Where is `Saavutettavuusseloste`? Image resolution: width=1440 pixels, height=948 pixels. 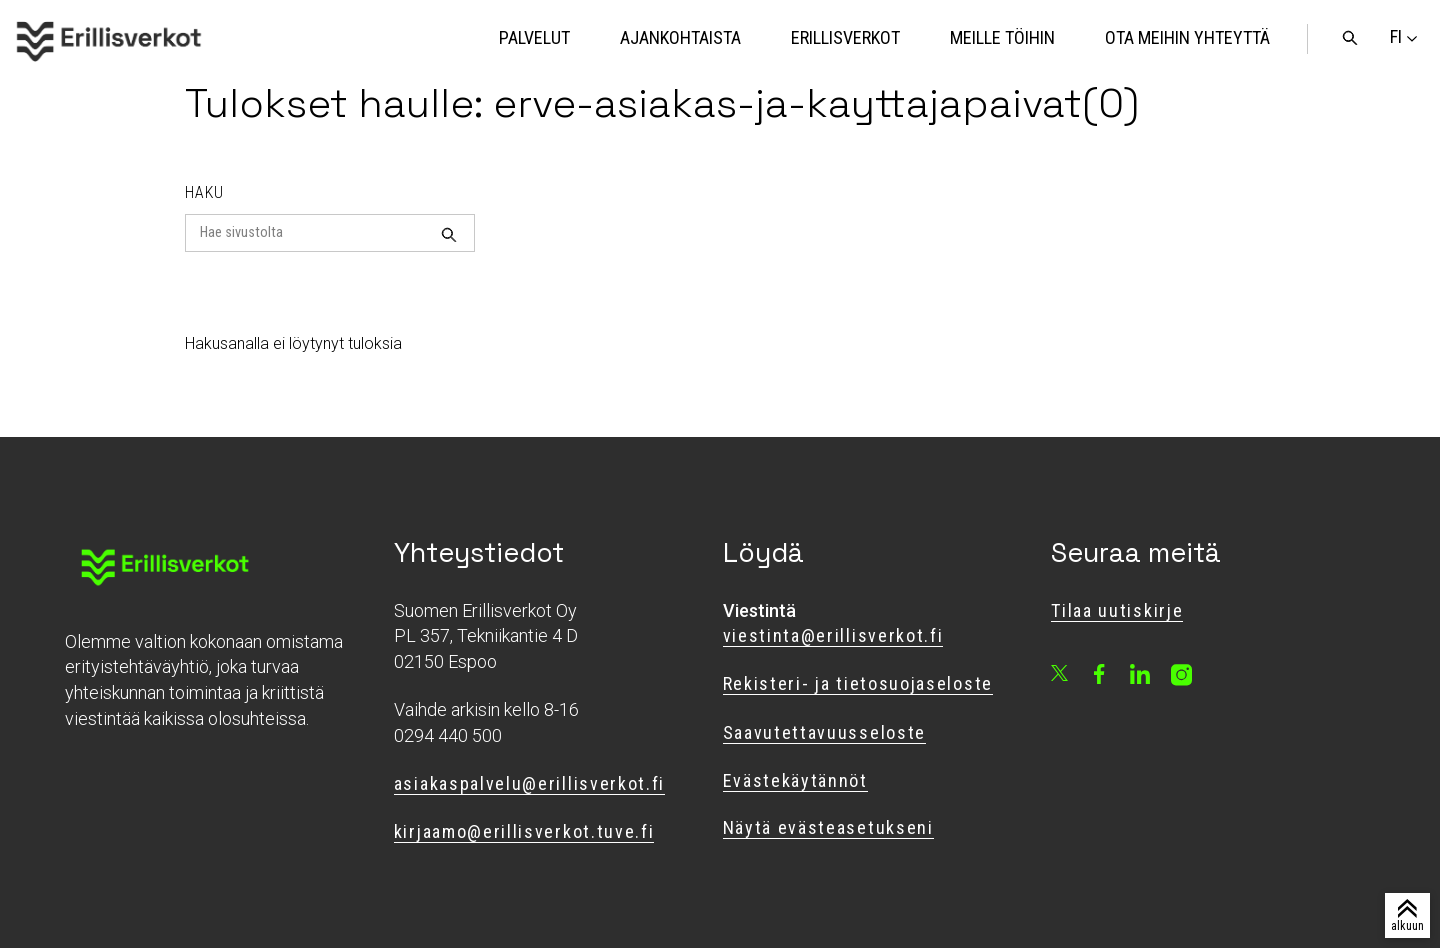
Saavutettavuusseloste is located at coordinates (825, 732).